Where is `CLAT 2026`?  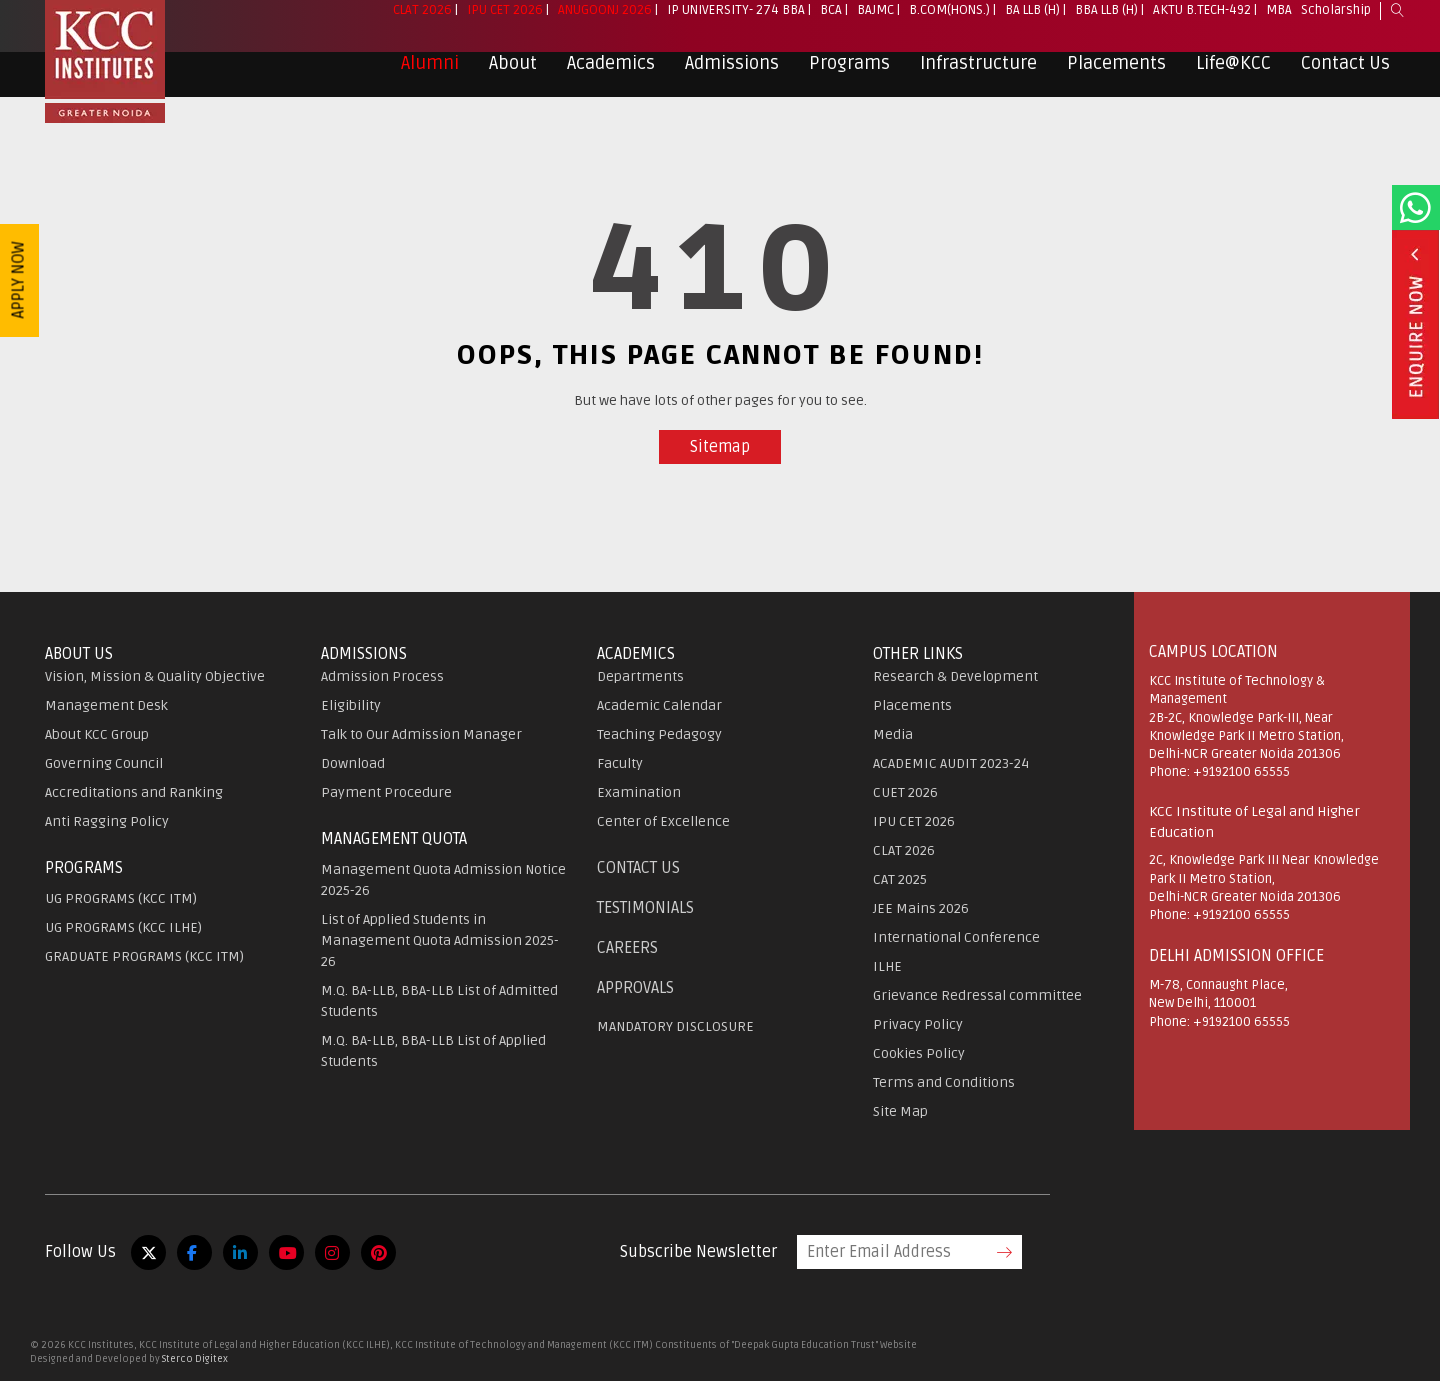
CLAT 2026 is located at coordinates (422, 26).